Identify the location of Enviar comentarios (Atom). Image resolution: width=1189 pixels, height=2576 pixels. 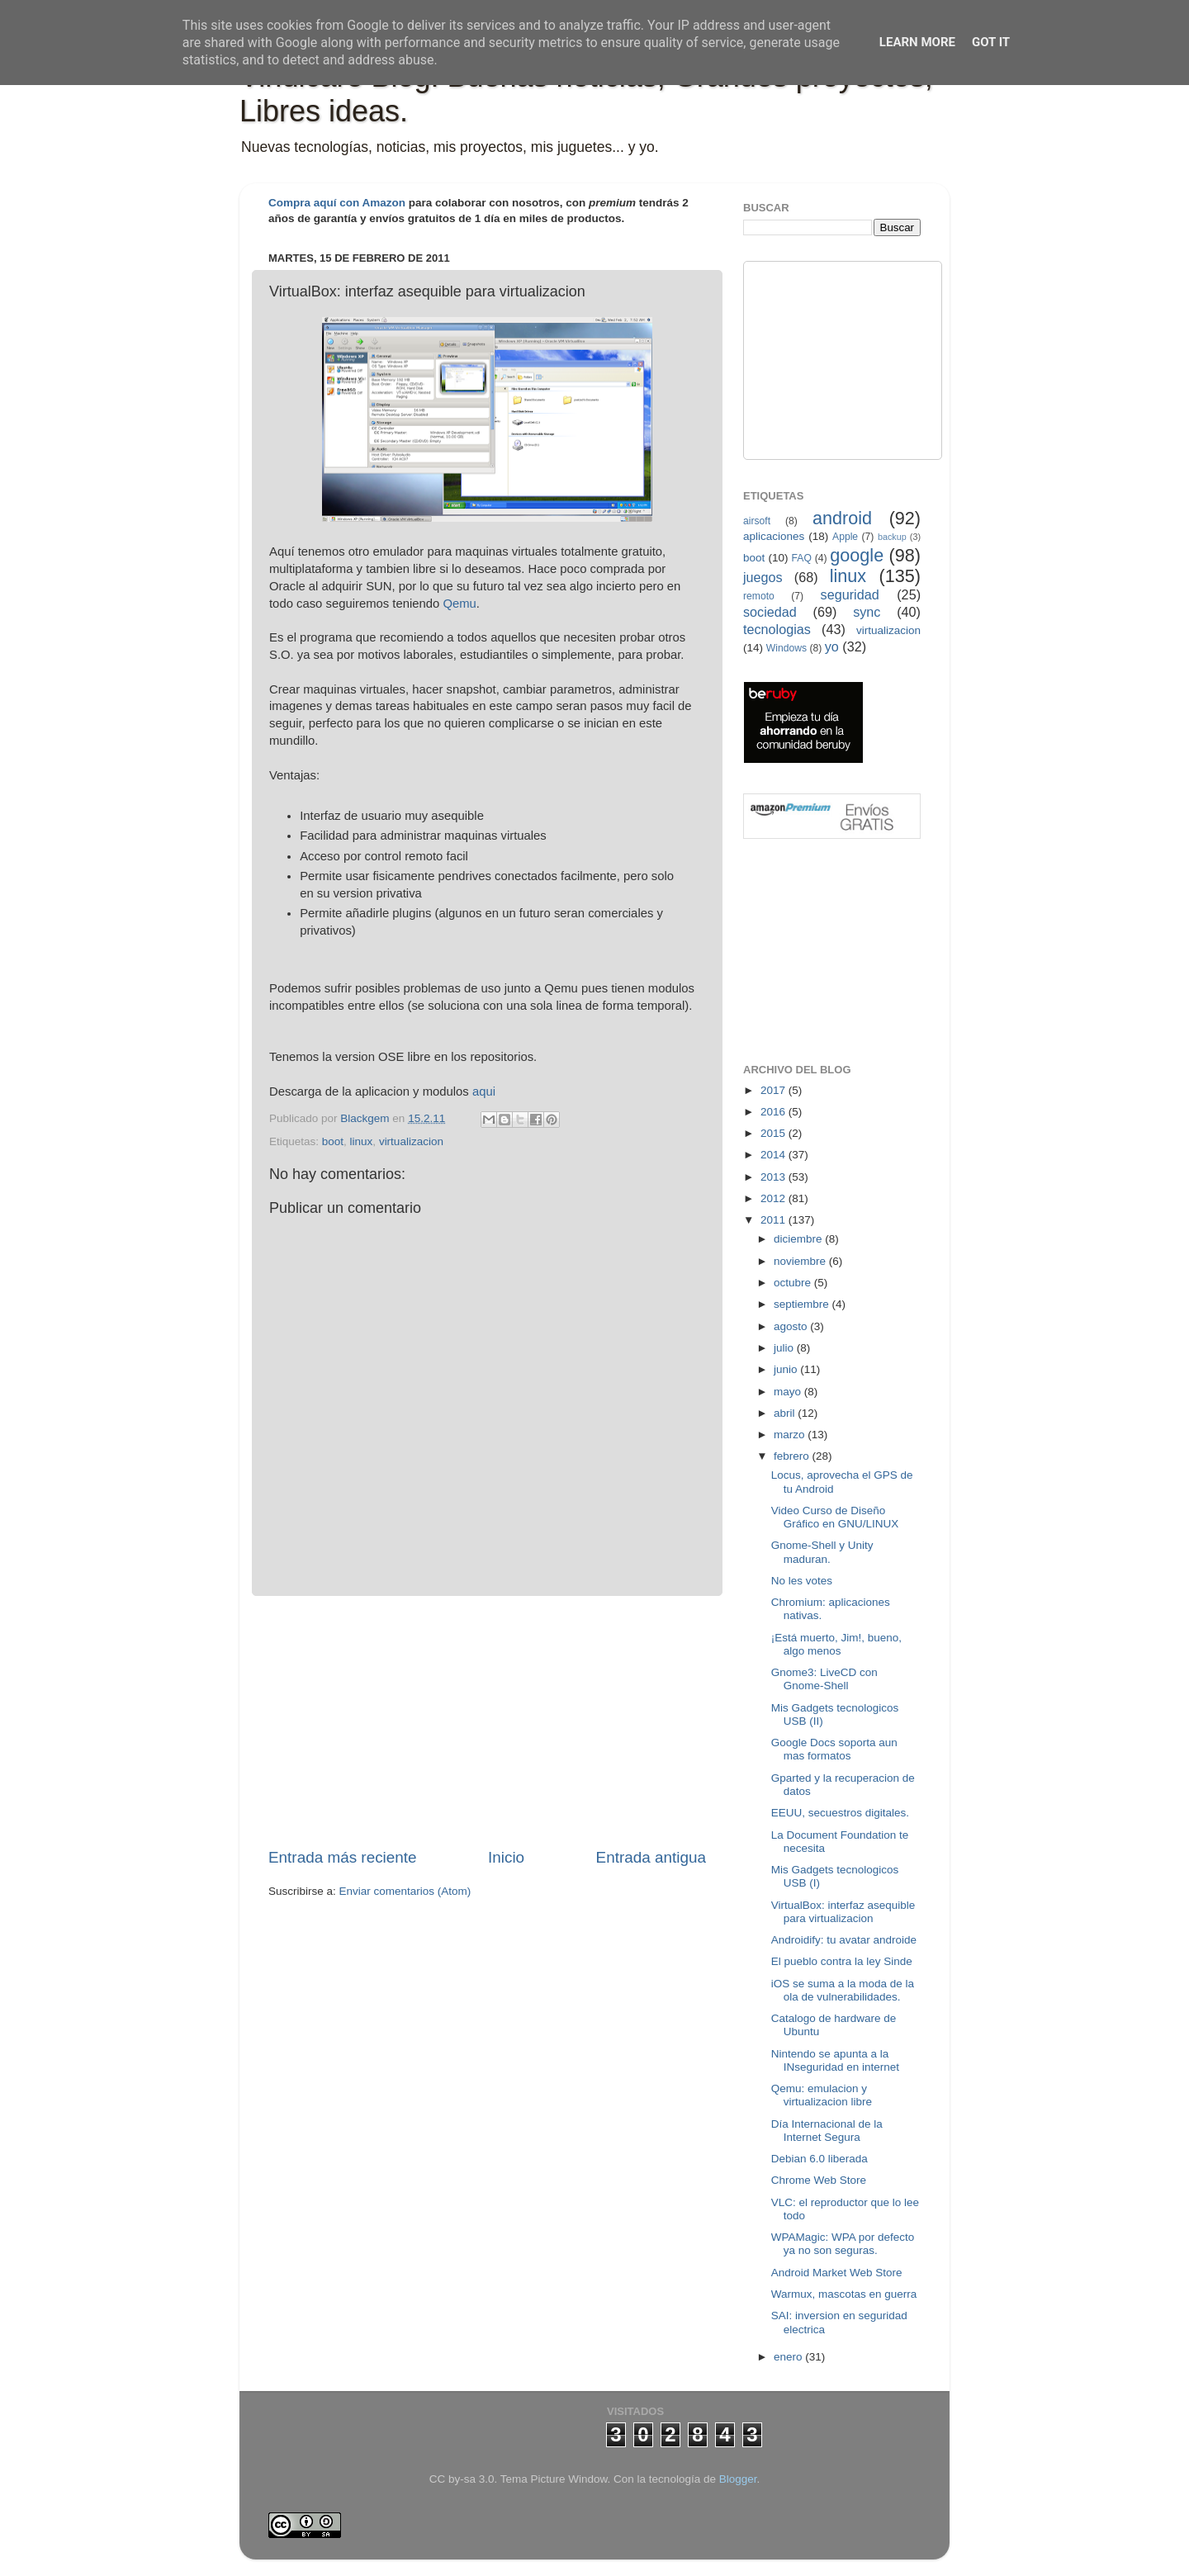
(405, 1891).